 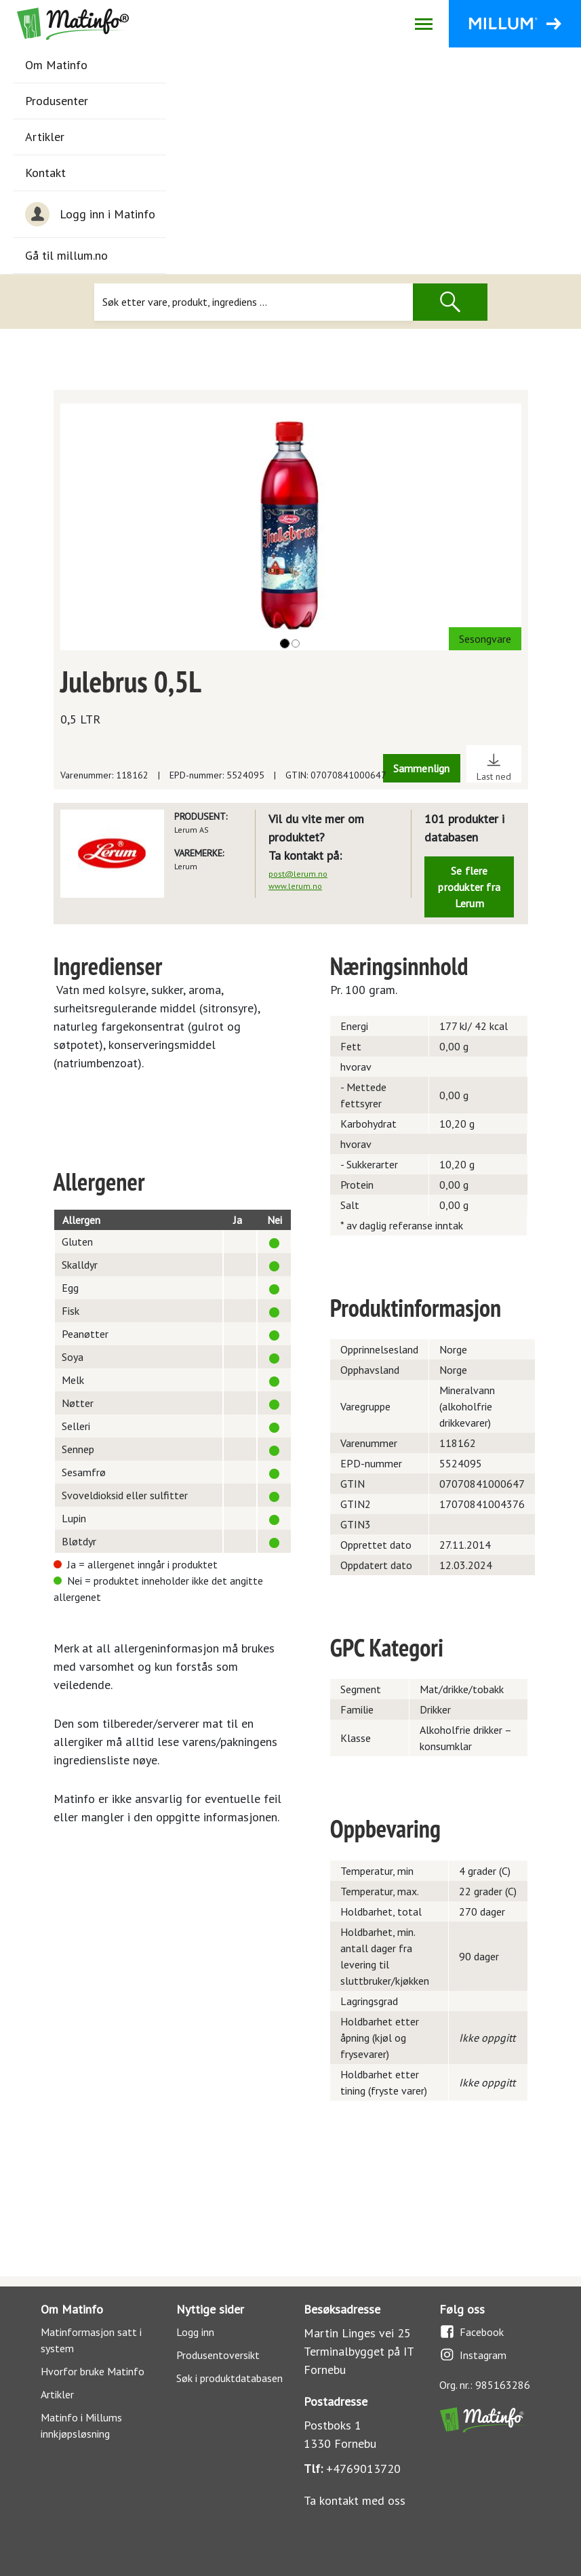 I want to click on [Åpne/lukk navigasjon], so click(x=423, y=23).